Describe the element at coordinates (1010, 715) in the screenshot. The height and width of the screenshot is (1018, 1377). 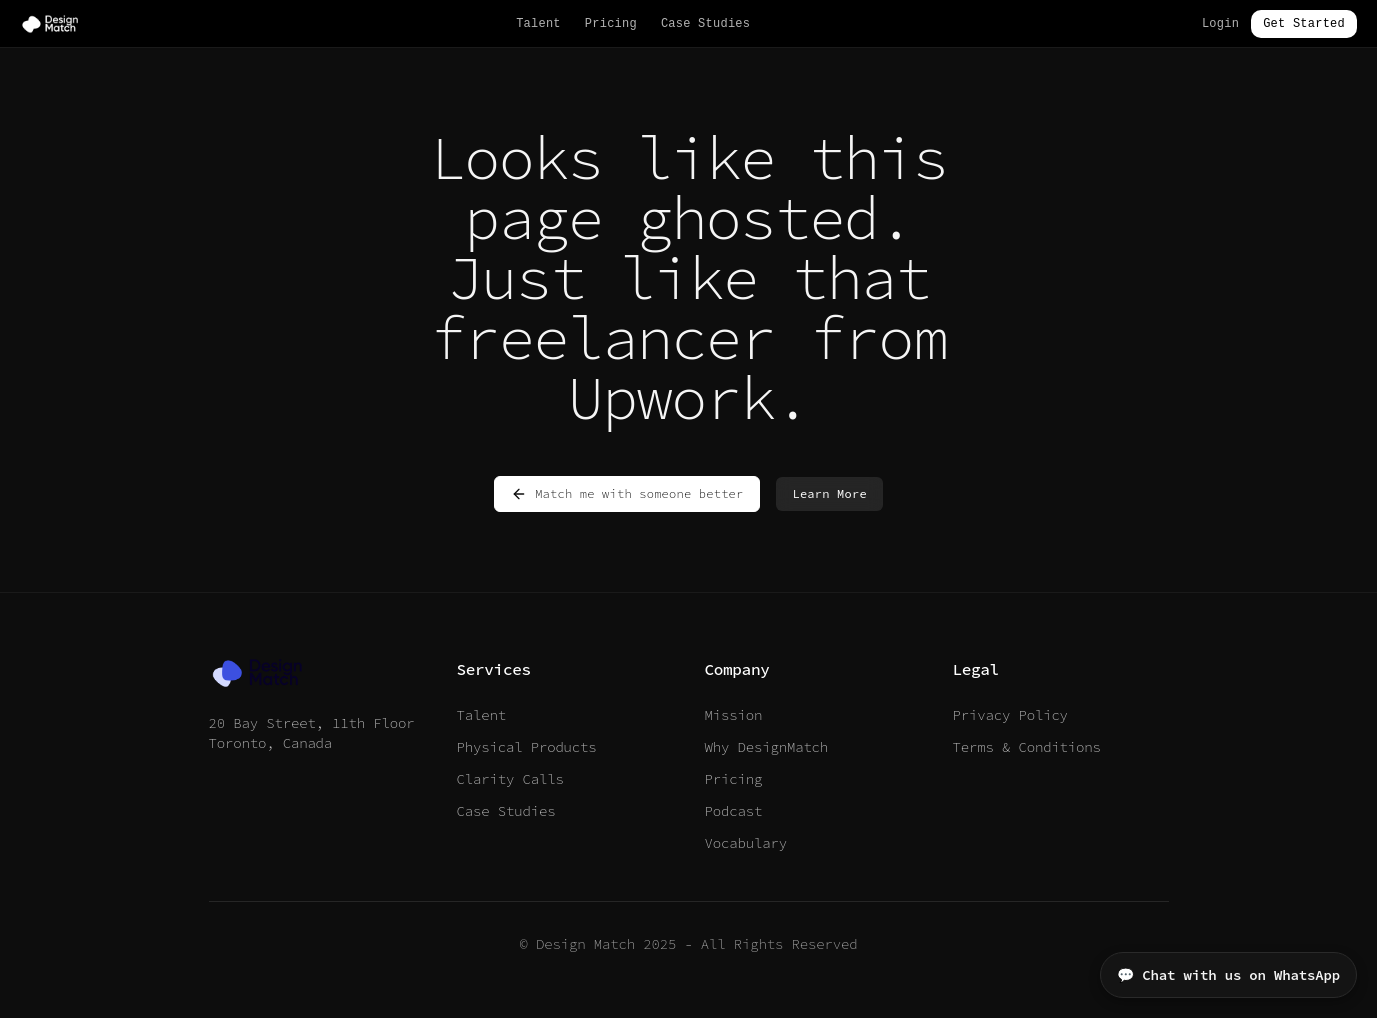
I see `Privacy Policy` at that location.